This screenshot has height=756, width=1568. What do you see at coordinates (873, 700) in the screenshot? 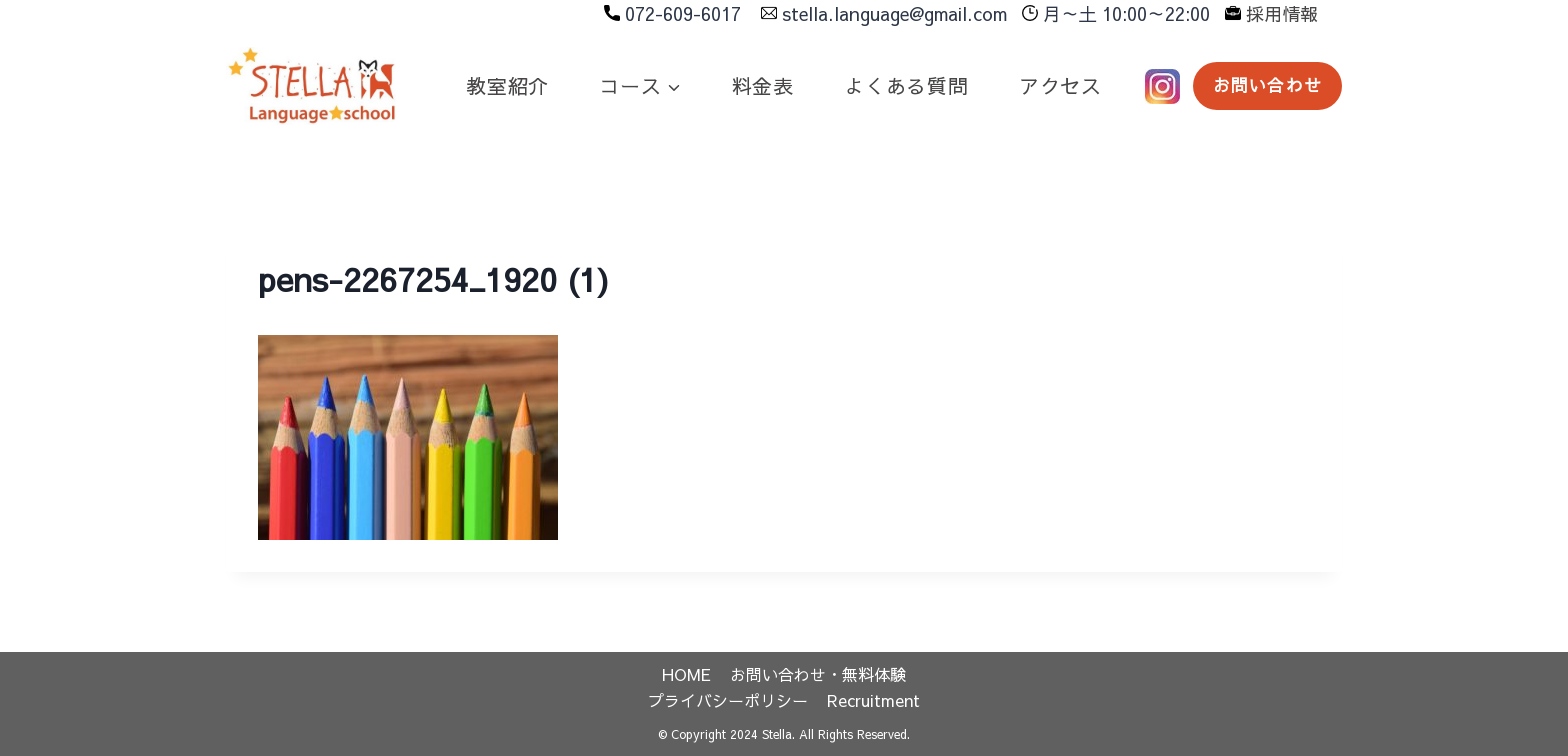
I see `Recruitment` at bounding box center [873, 700].